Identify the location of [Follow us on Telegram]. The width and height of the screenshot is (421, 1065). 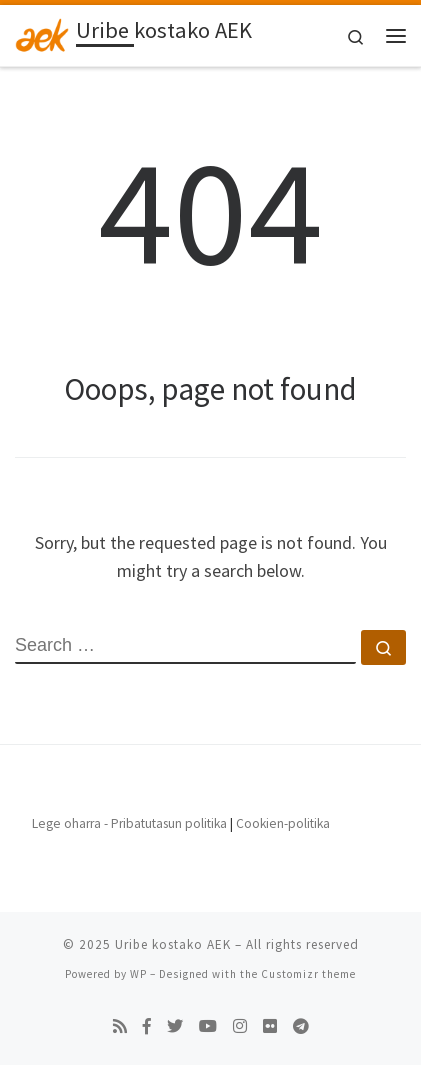
(301, 1026).